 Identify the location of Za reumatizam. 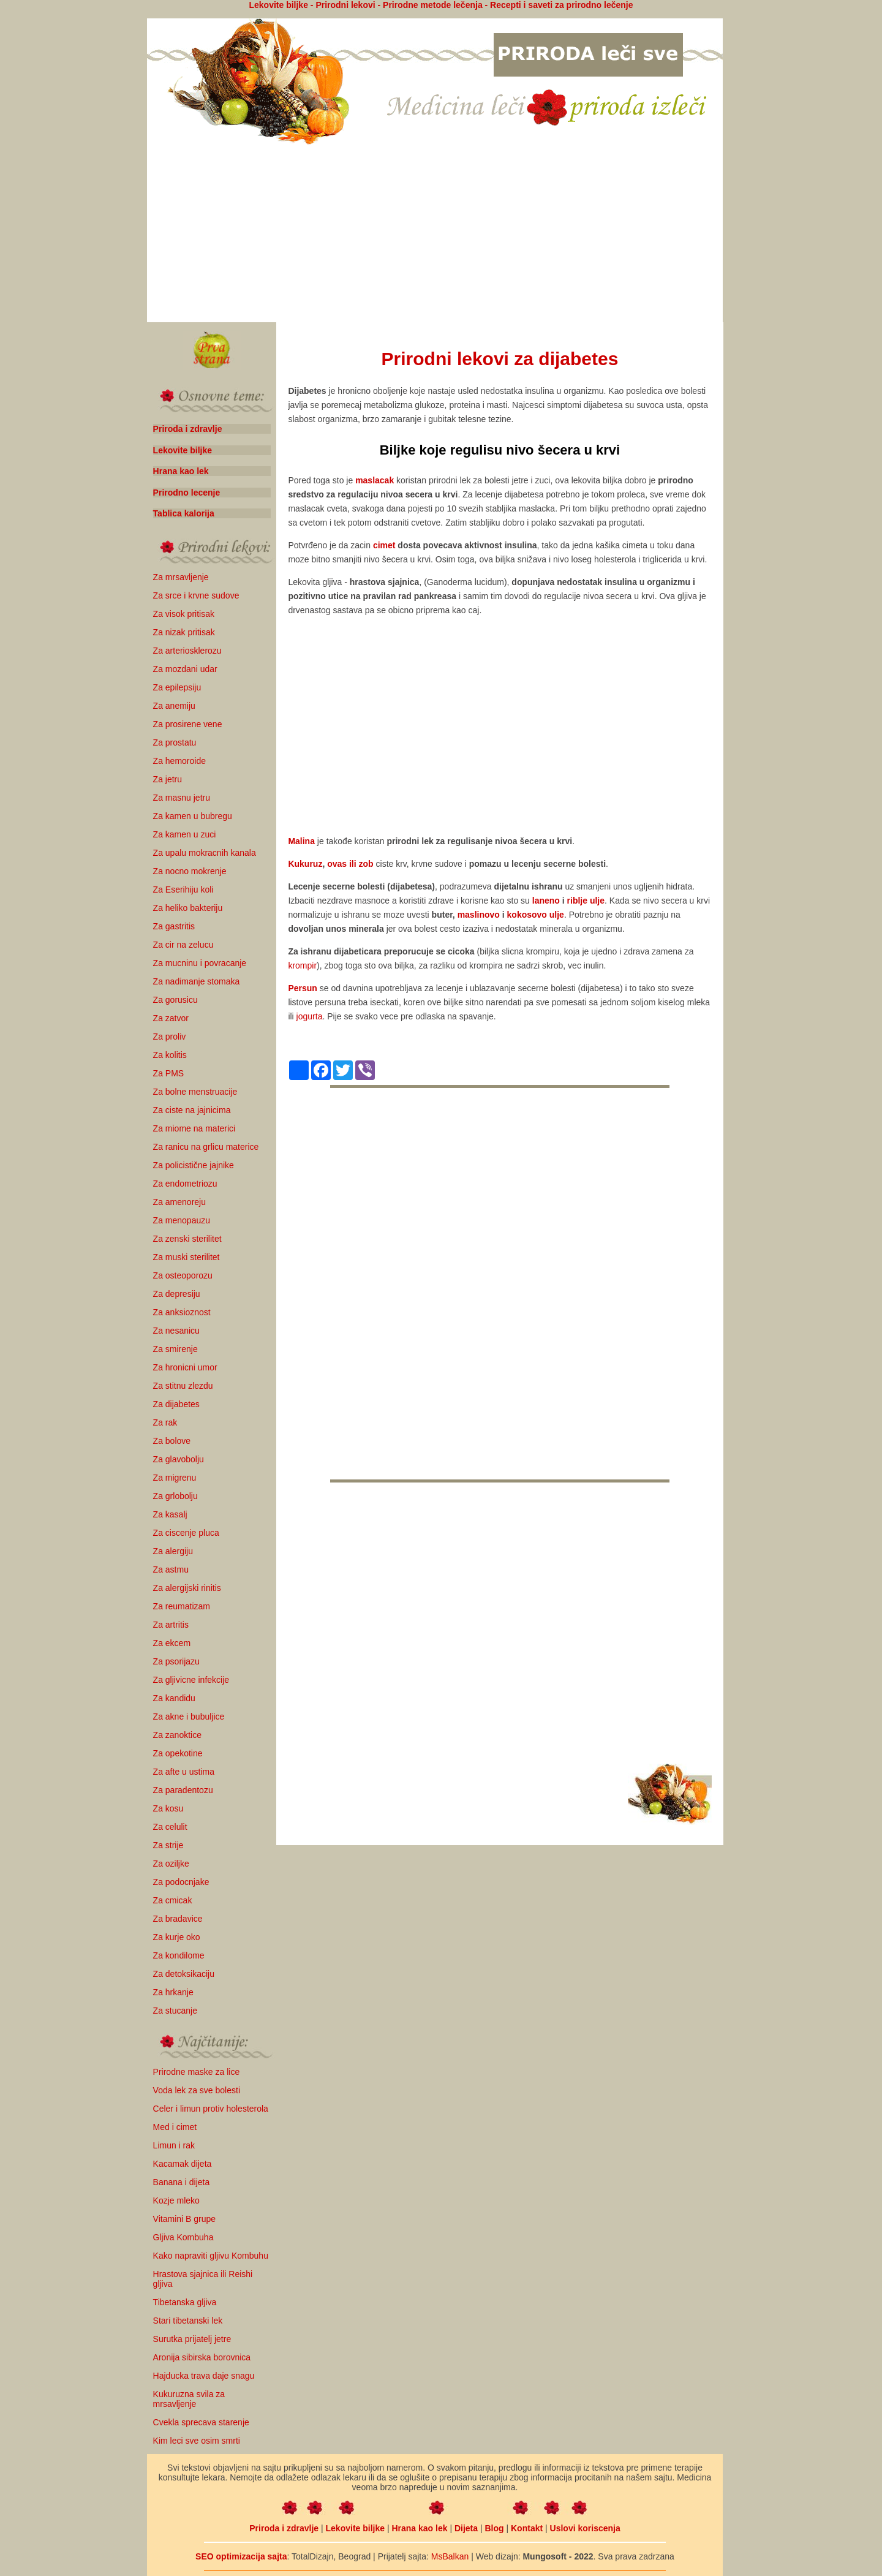
(181, 1606).